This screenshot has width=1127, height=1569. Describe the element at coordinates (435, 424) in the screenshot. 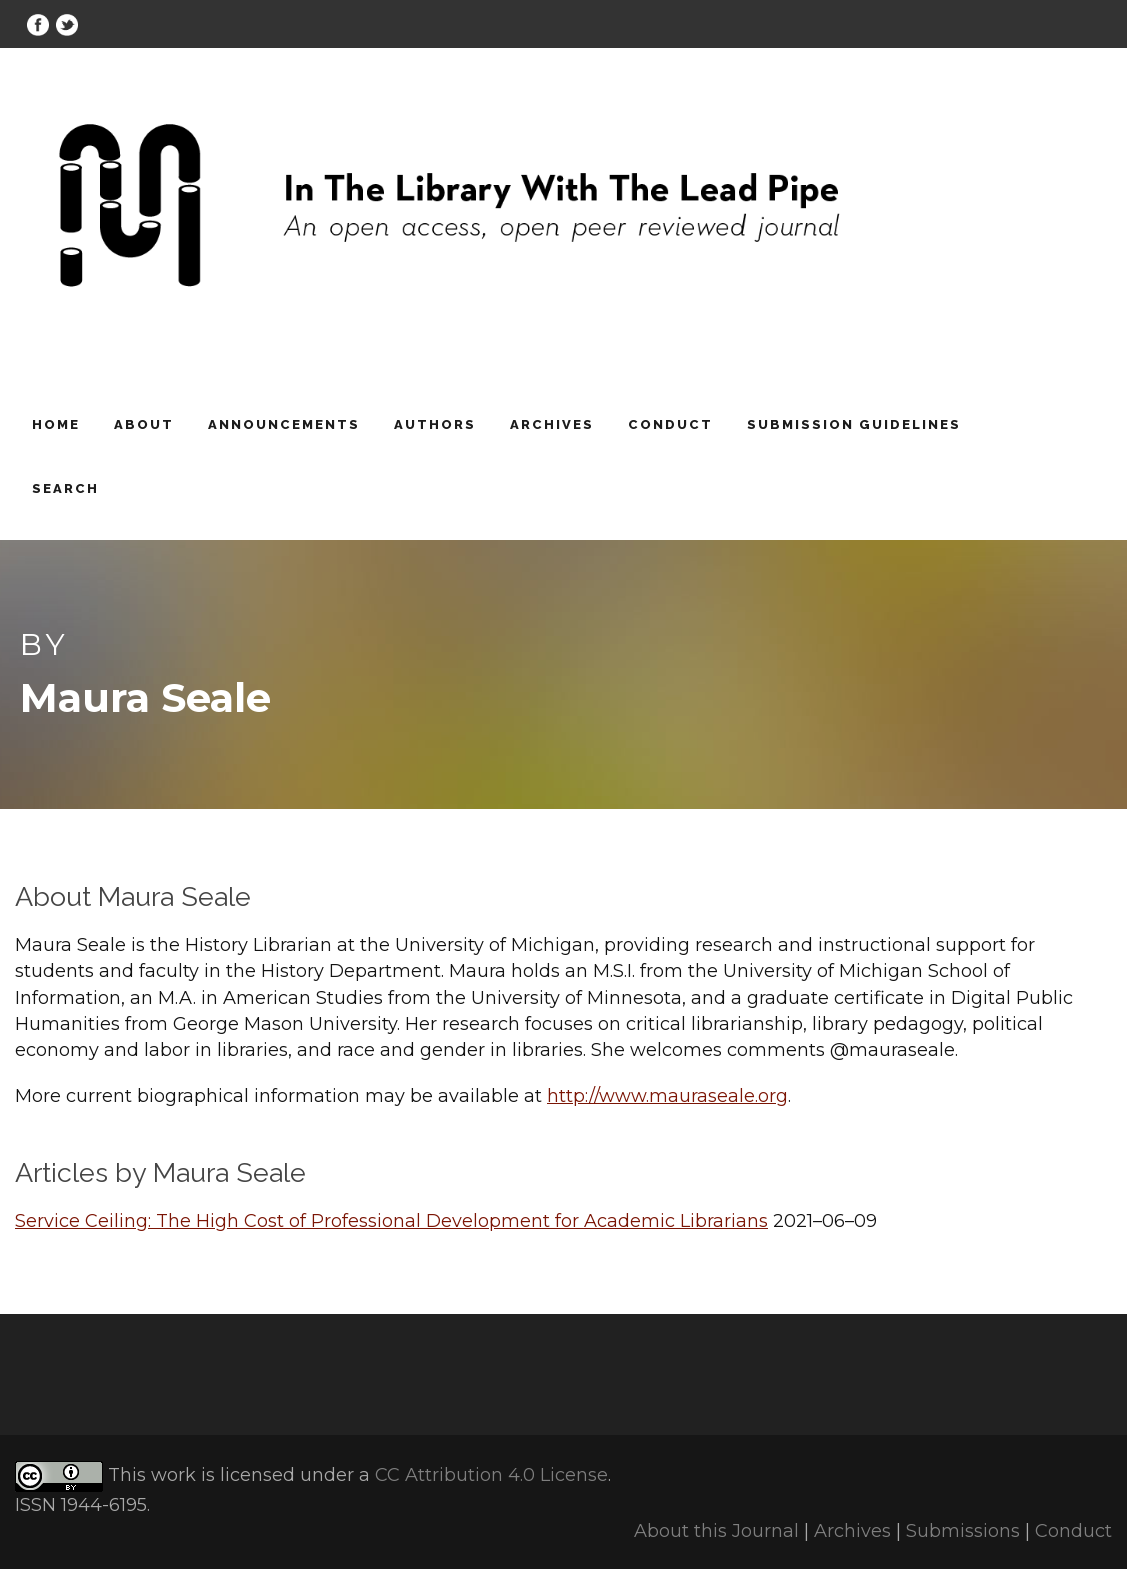

I see `Authors` at that location.